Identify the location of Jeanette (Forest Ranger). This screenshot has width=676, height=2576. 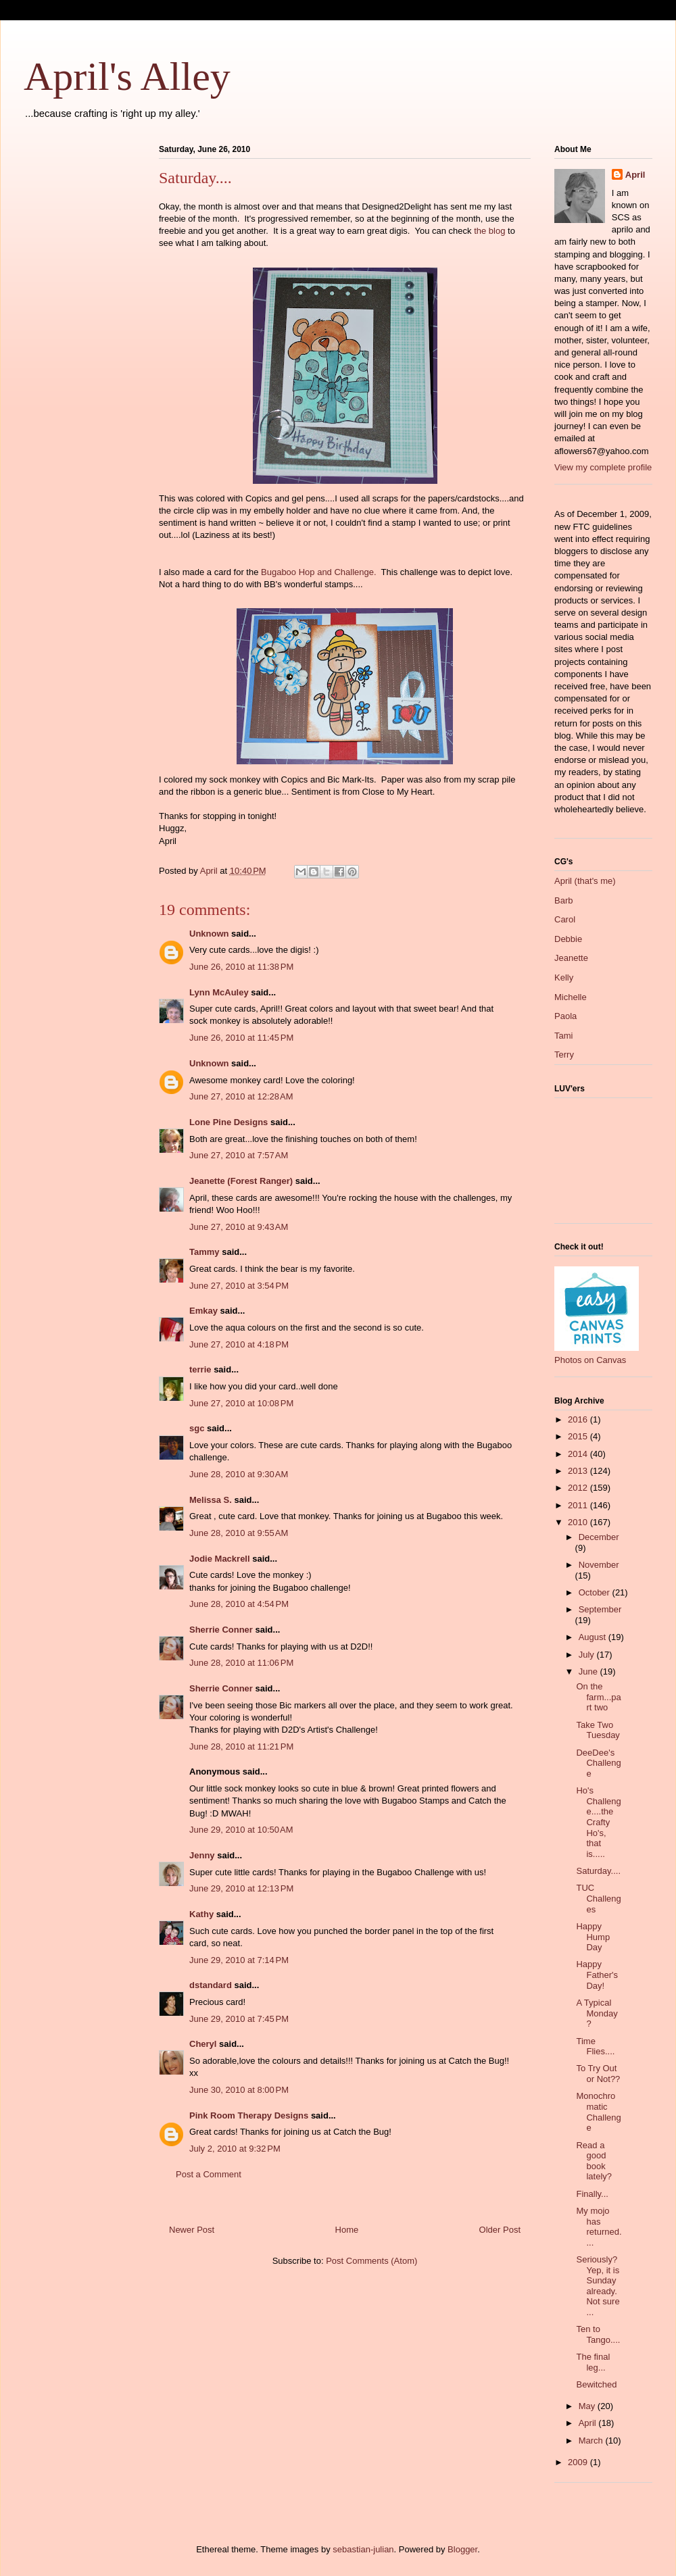
(242, 1181).